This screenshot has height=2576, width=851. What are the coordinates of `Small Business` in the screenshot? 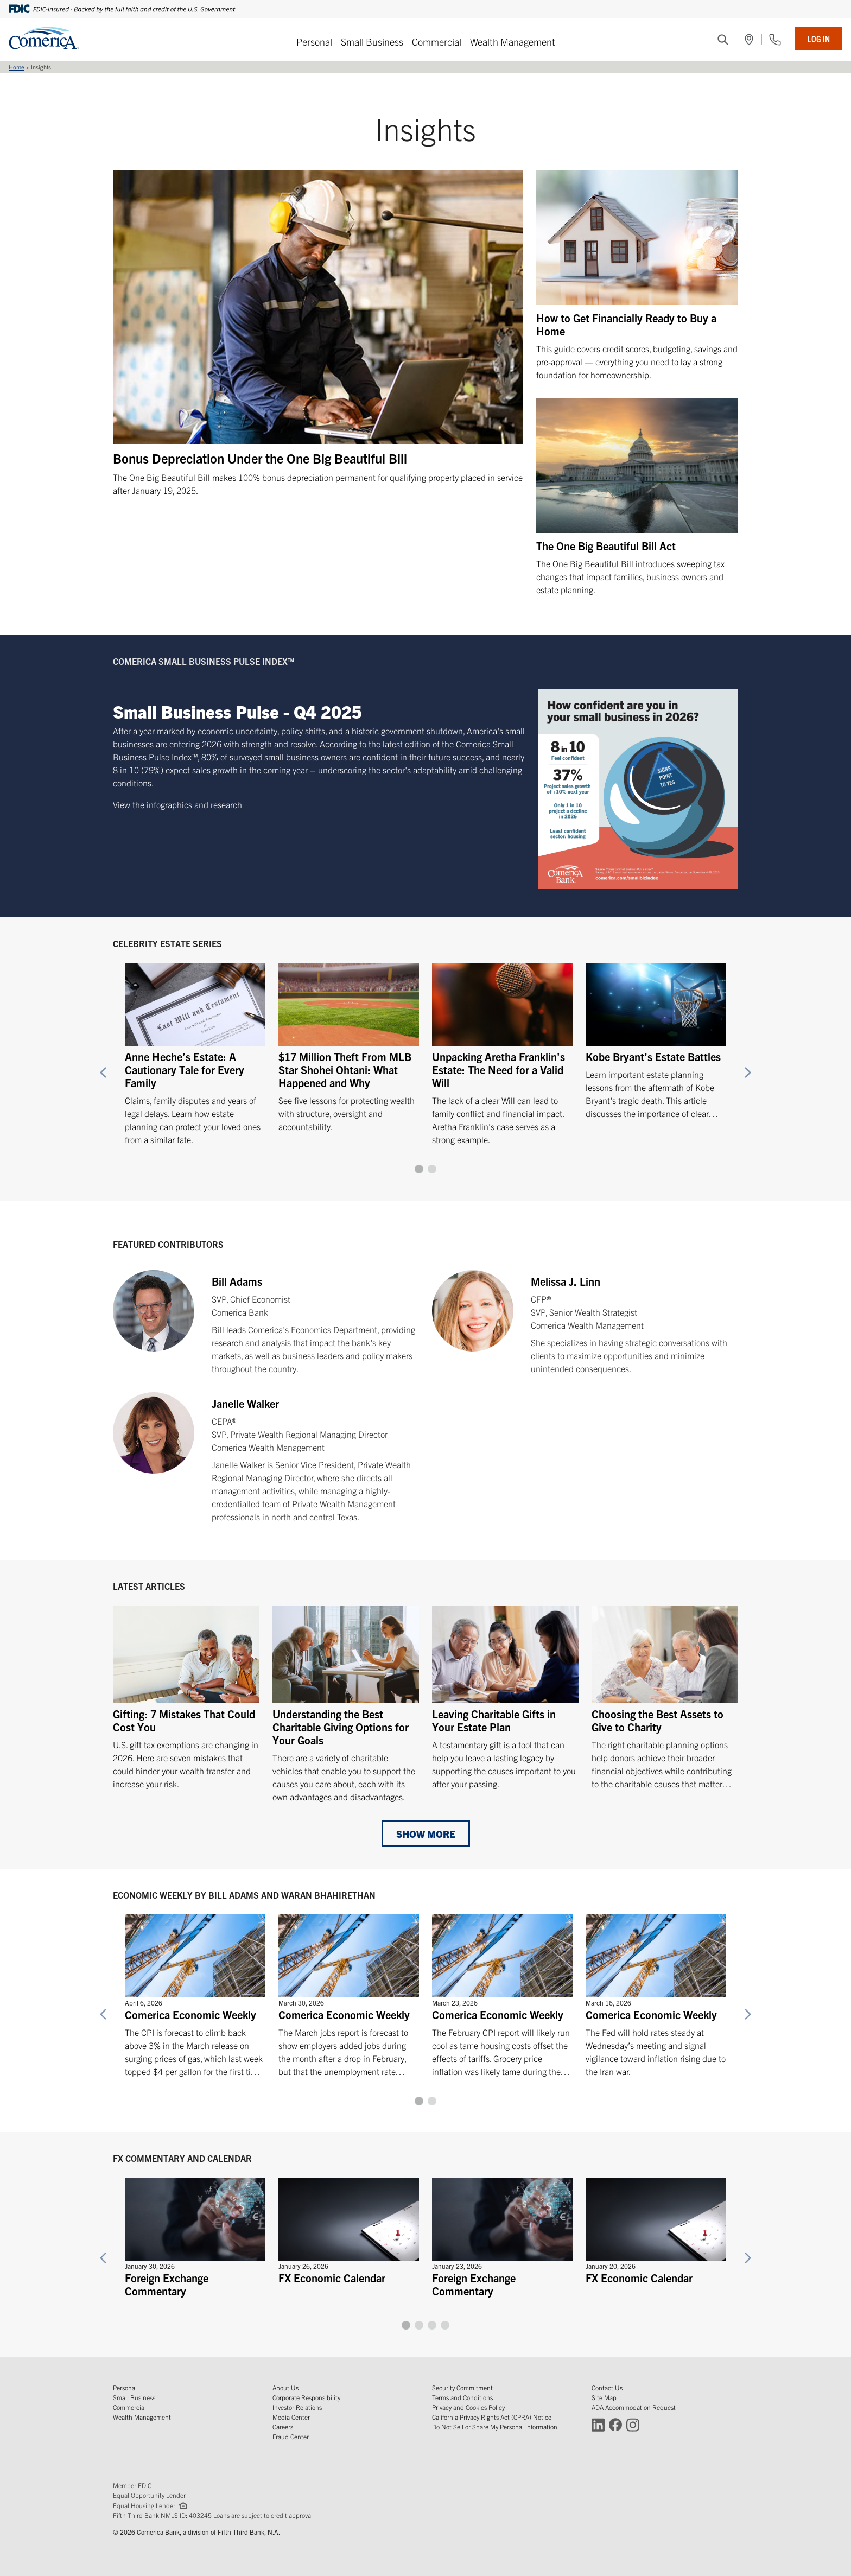 It's located at (372, 41).